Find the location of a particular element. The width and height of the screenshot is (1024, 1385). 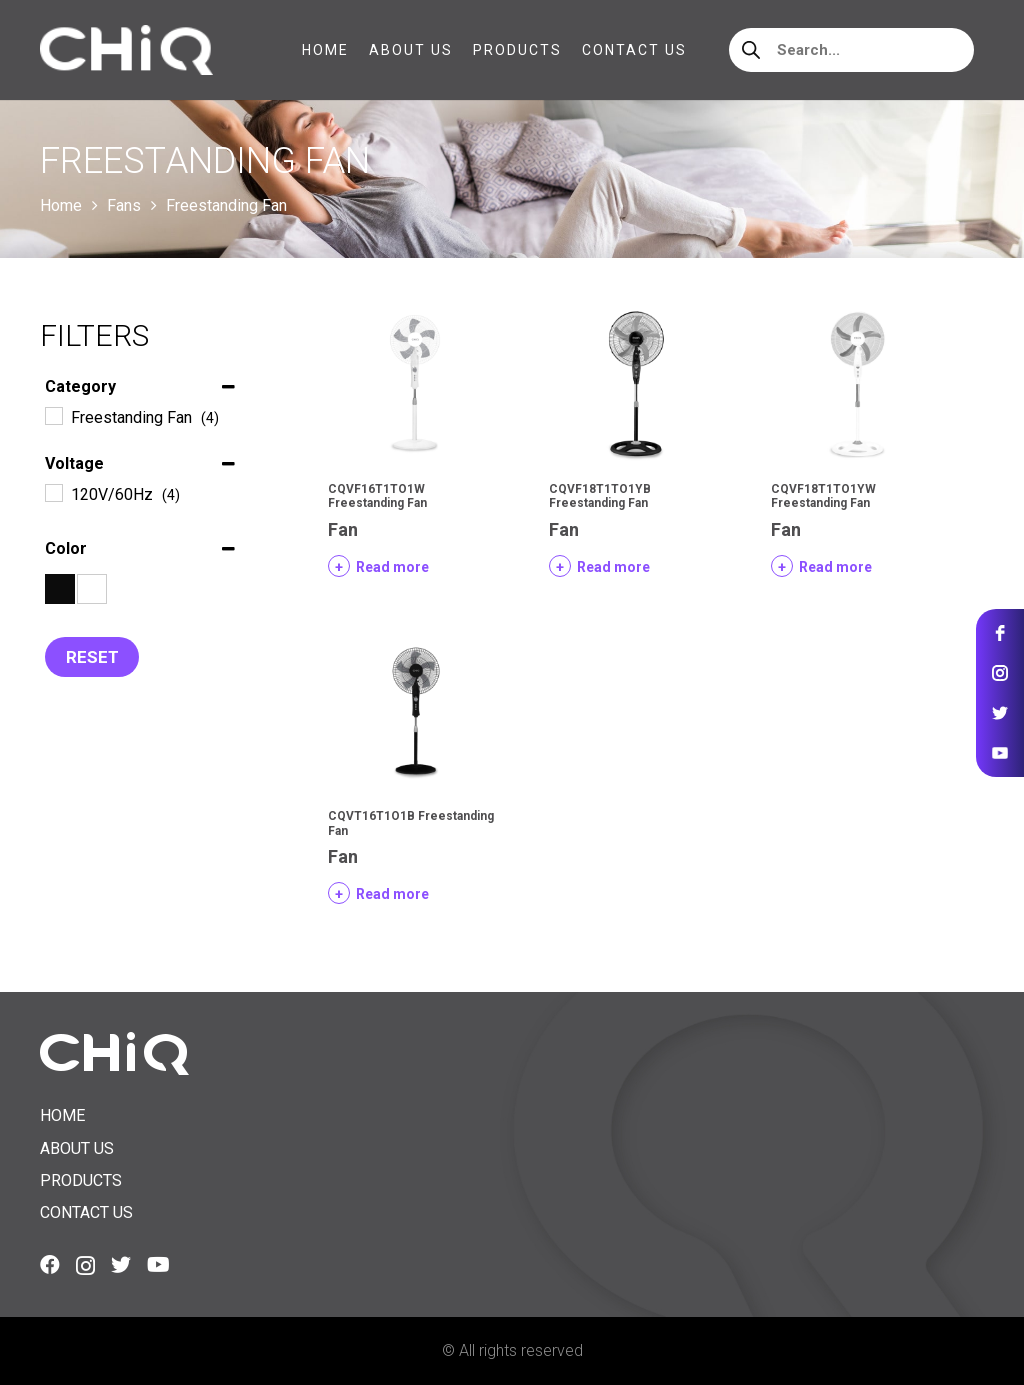

Home is located at coordinates (61, 205).